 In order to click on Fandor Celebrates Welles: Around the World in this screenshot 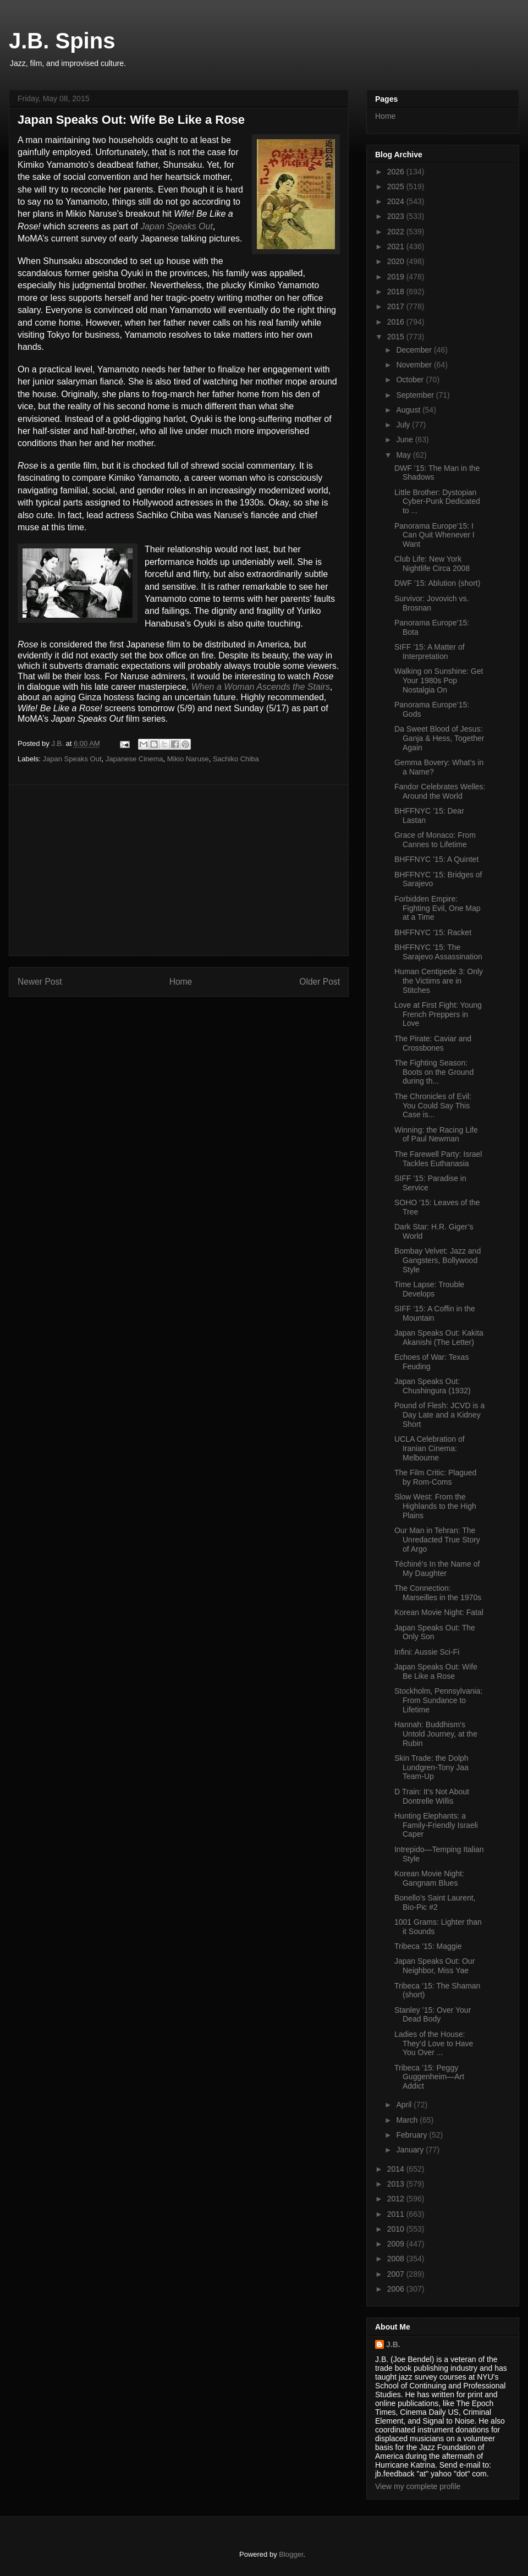, I will do `click(439, 791)`.